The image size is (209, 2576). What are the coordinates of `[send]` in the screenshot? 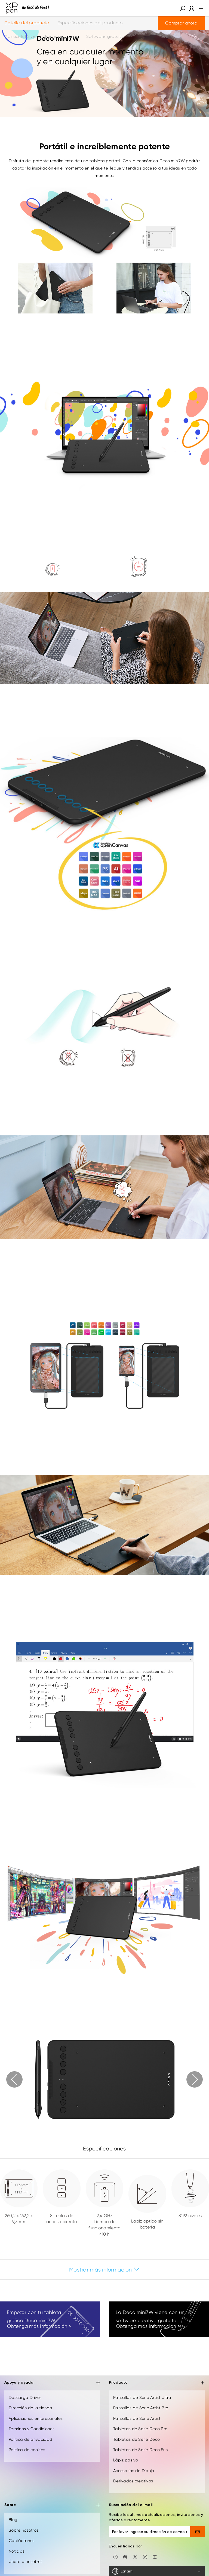 It's located at (197, 2531).